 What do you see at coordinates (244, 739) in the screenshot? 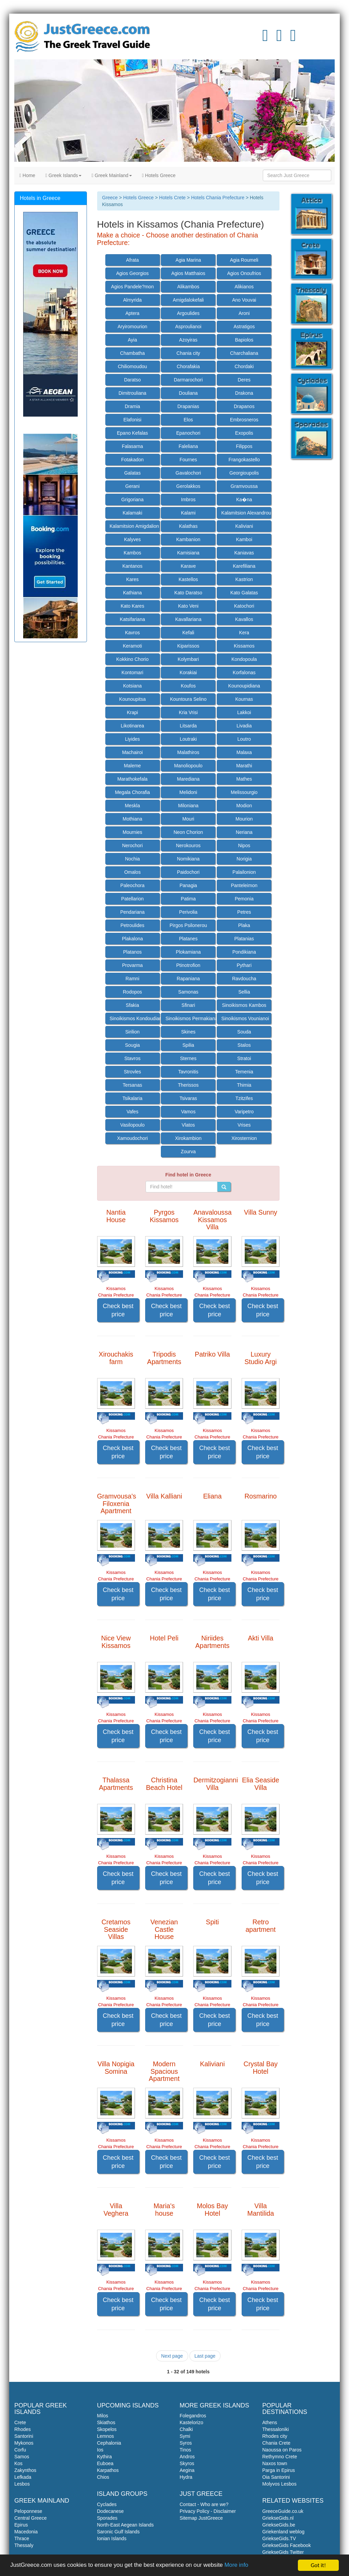
I see `Loutro` at bounding box center [244, 739].